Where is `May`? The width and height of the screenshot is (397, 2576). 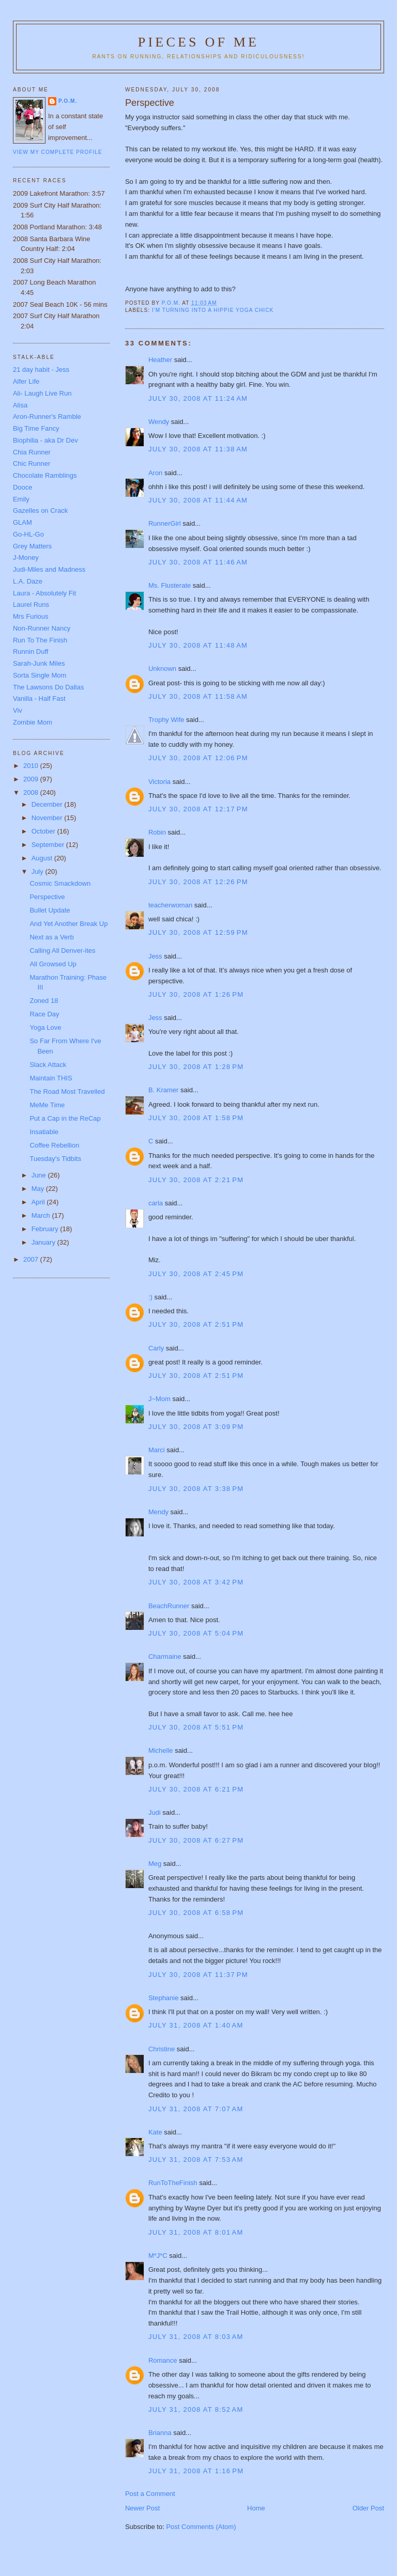 May is located at coordinates (39, 1188).